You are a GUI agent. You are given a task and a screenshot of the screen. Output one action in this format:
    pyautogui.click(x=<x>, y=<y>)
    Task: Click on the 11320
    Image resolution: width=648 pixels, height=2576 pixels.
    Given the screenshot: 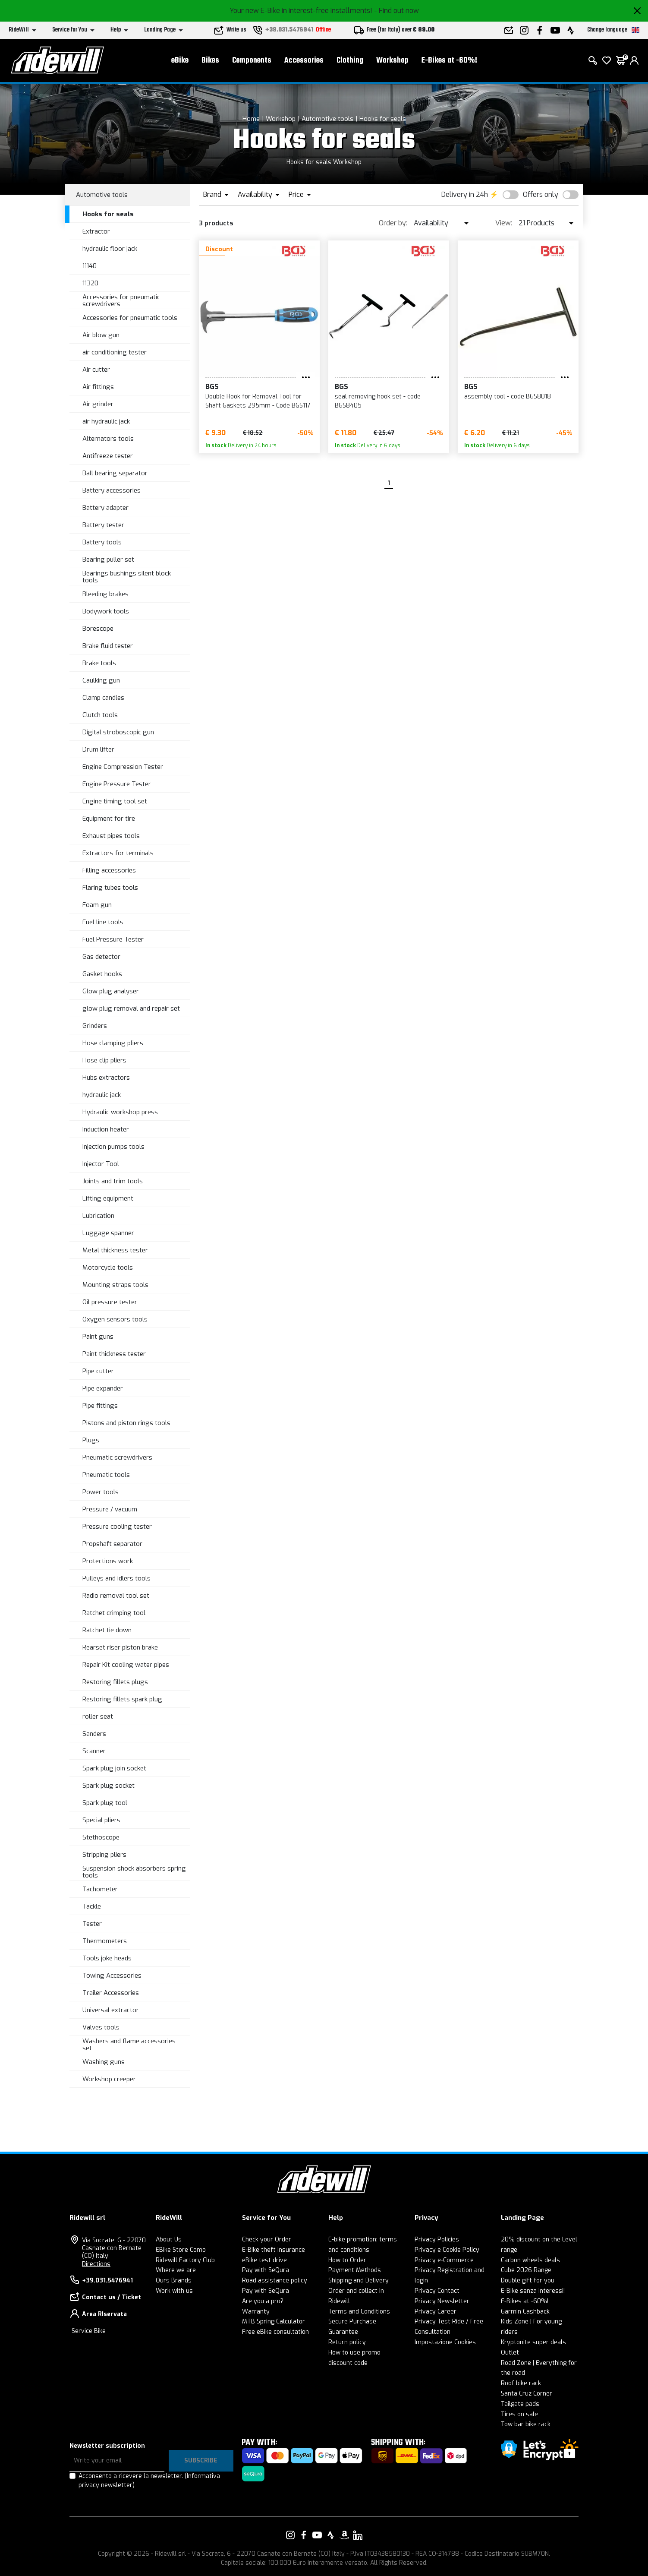 What is the action you would take?
    pyautogui.click(x=90, y=283)
    